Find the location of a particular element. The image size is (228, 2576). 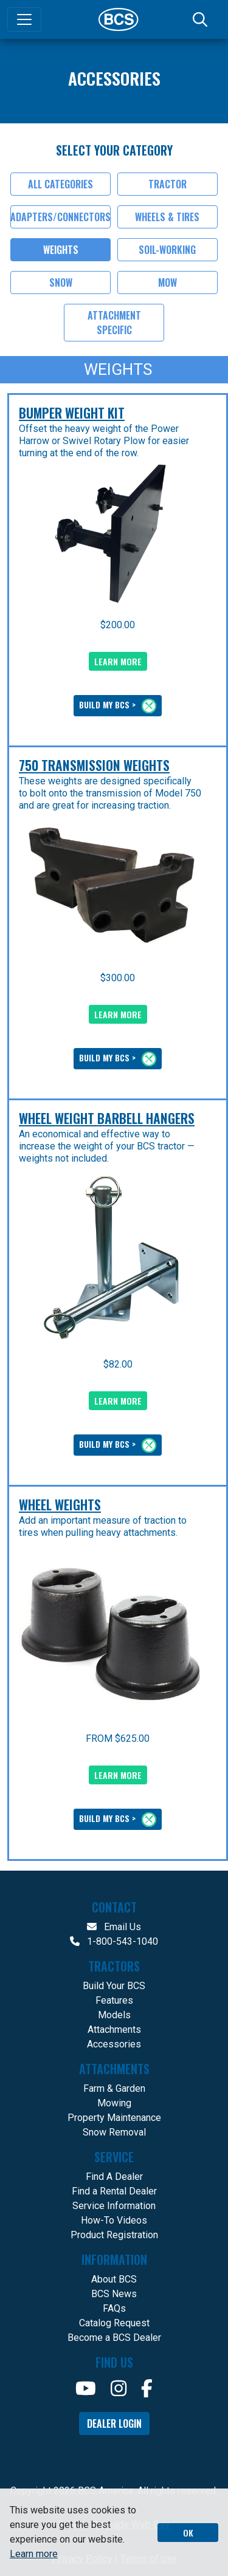

FAQs is located at coordinates (114, 2308).